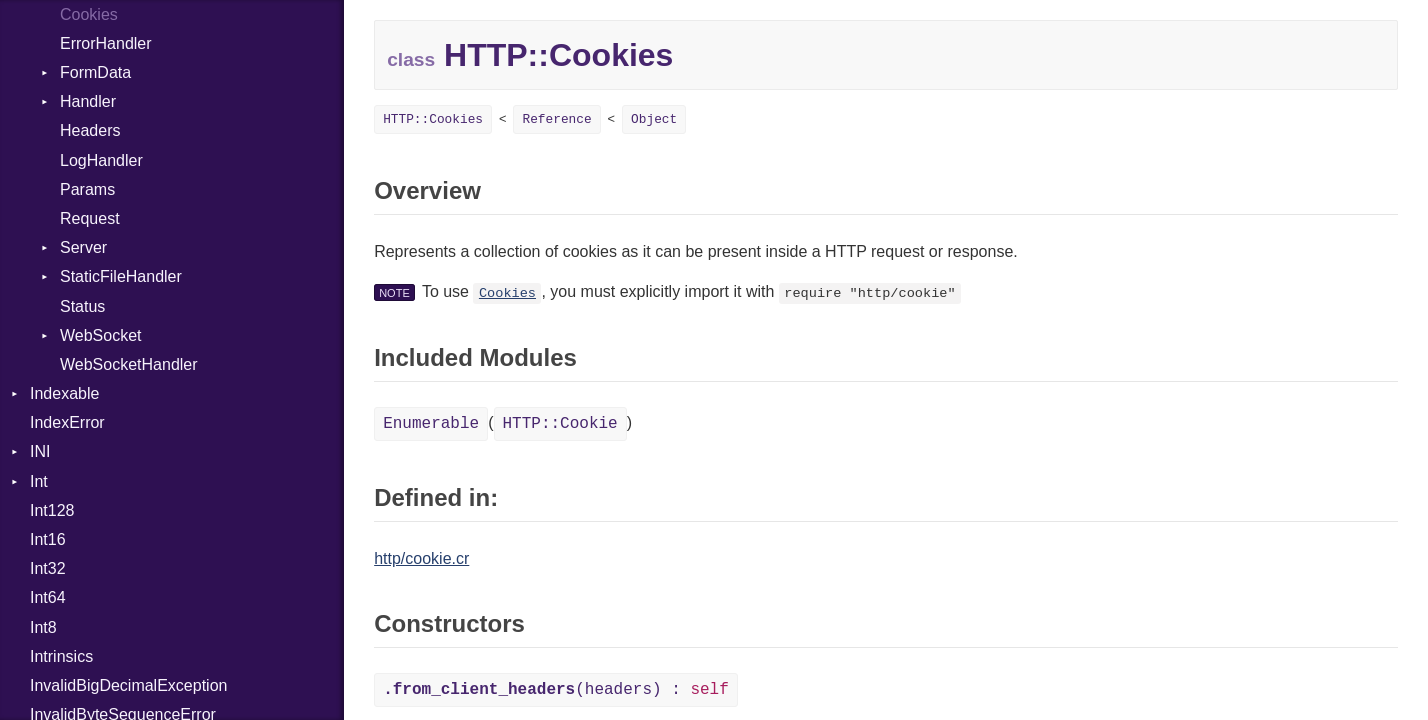  Describe the element at coordinates (90, 218) in the screenshot. I see `Request` at that location.